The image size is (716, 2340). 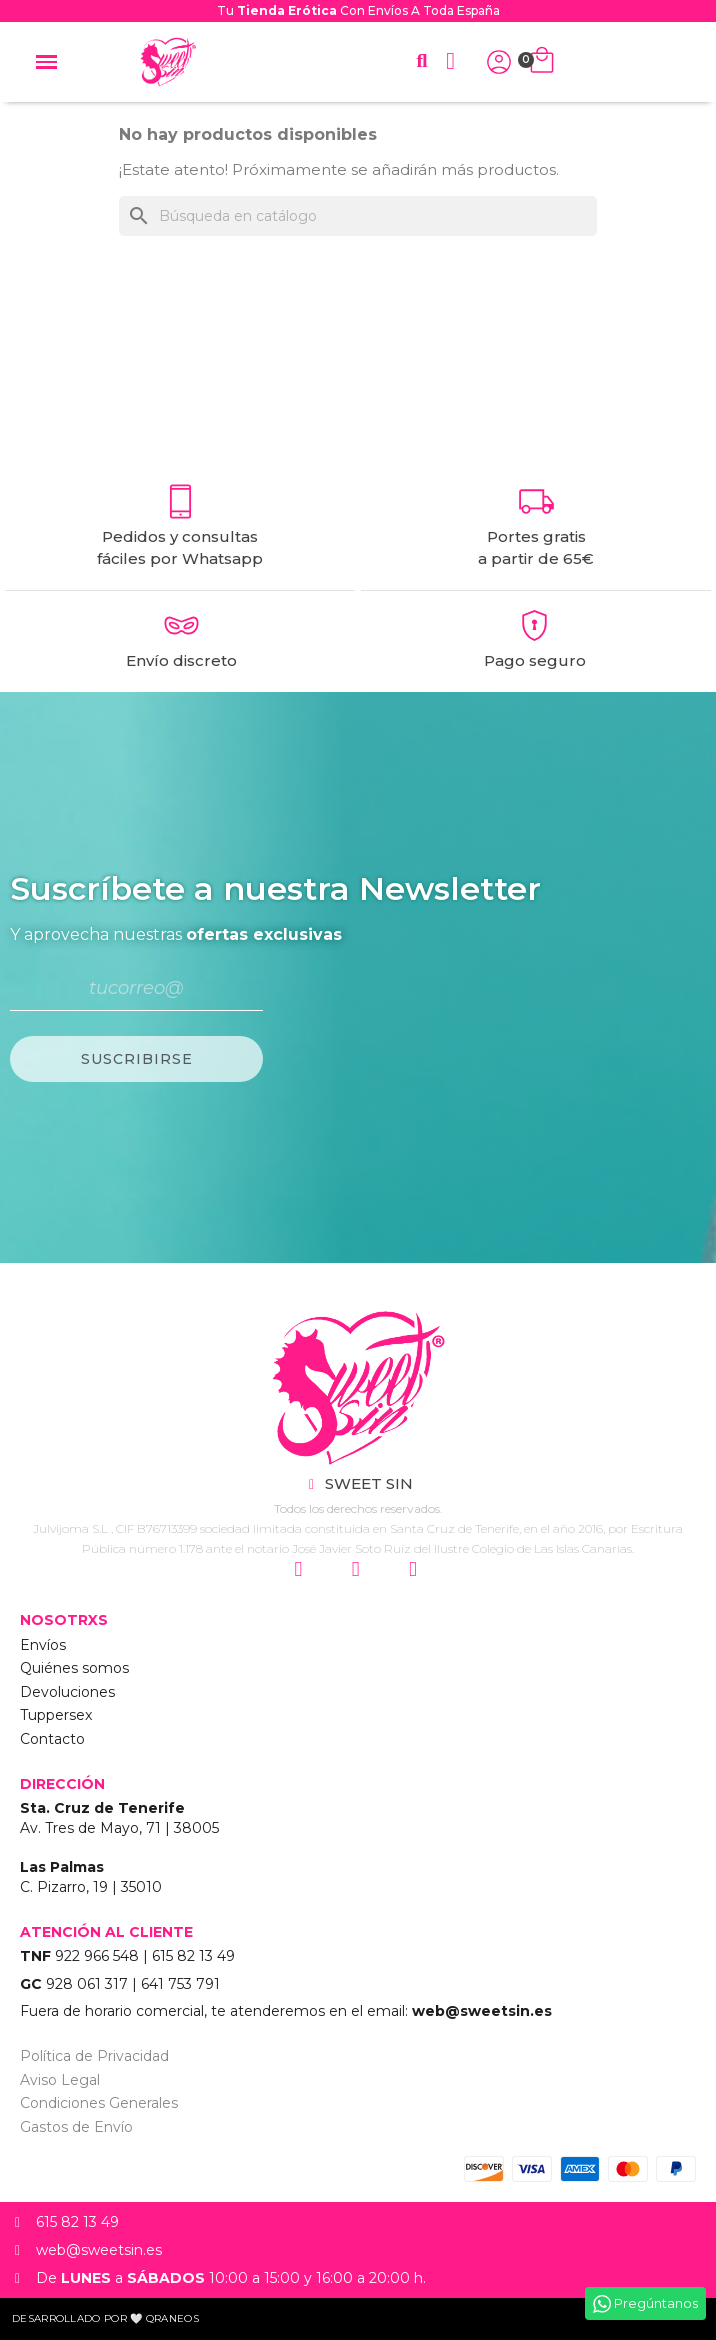 I want to click on [Buscar], so click(x=358, y=216).